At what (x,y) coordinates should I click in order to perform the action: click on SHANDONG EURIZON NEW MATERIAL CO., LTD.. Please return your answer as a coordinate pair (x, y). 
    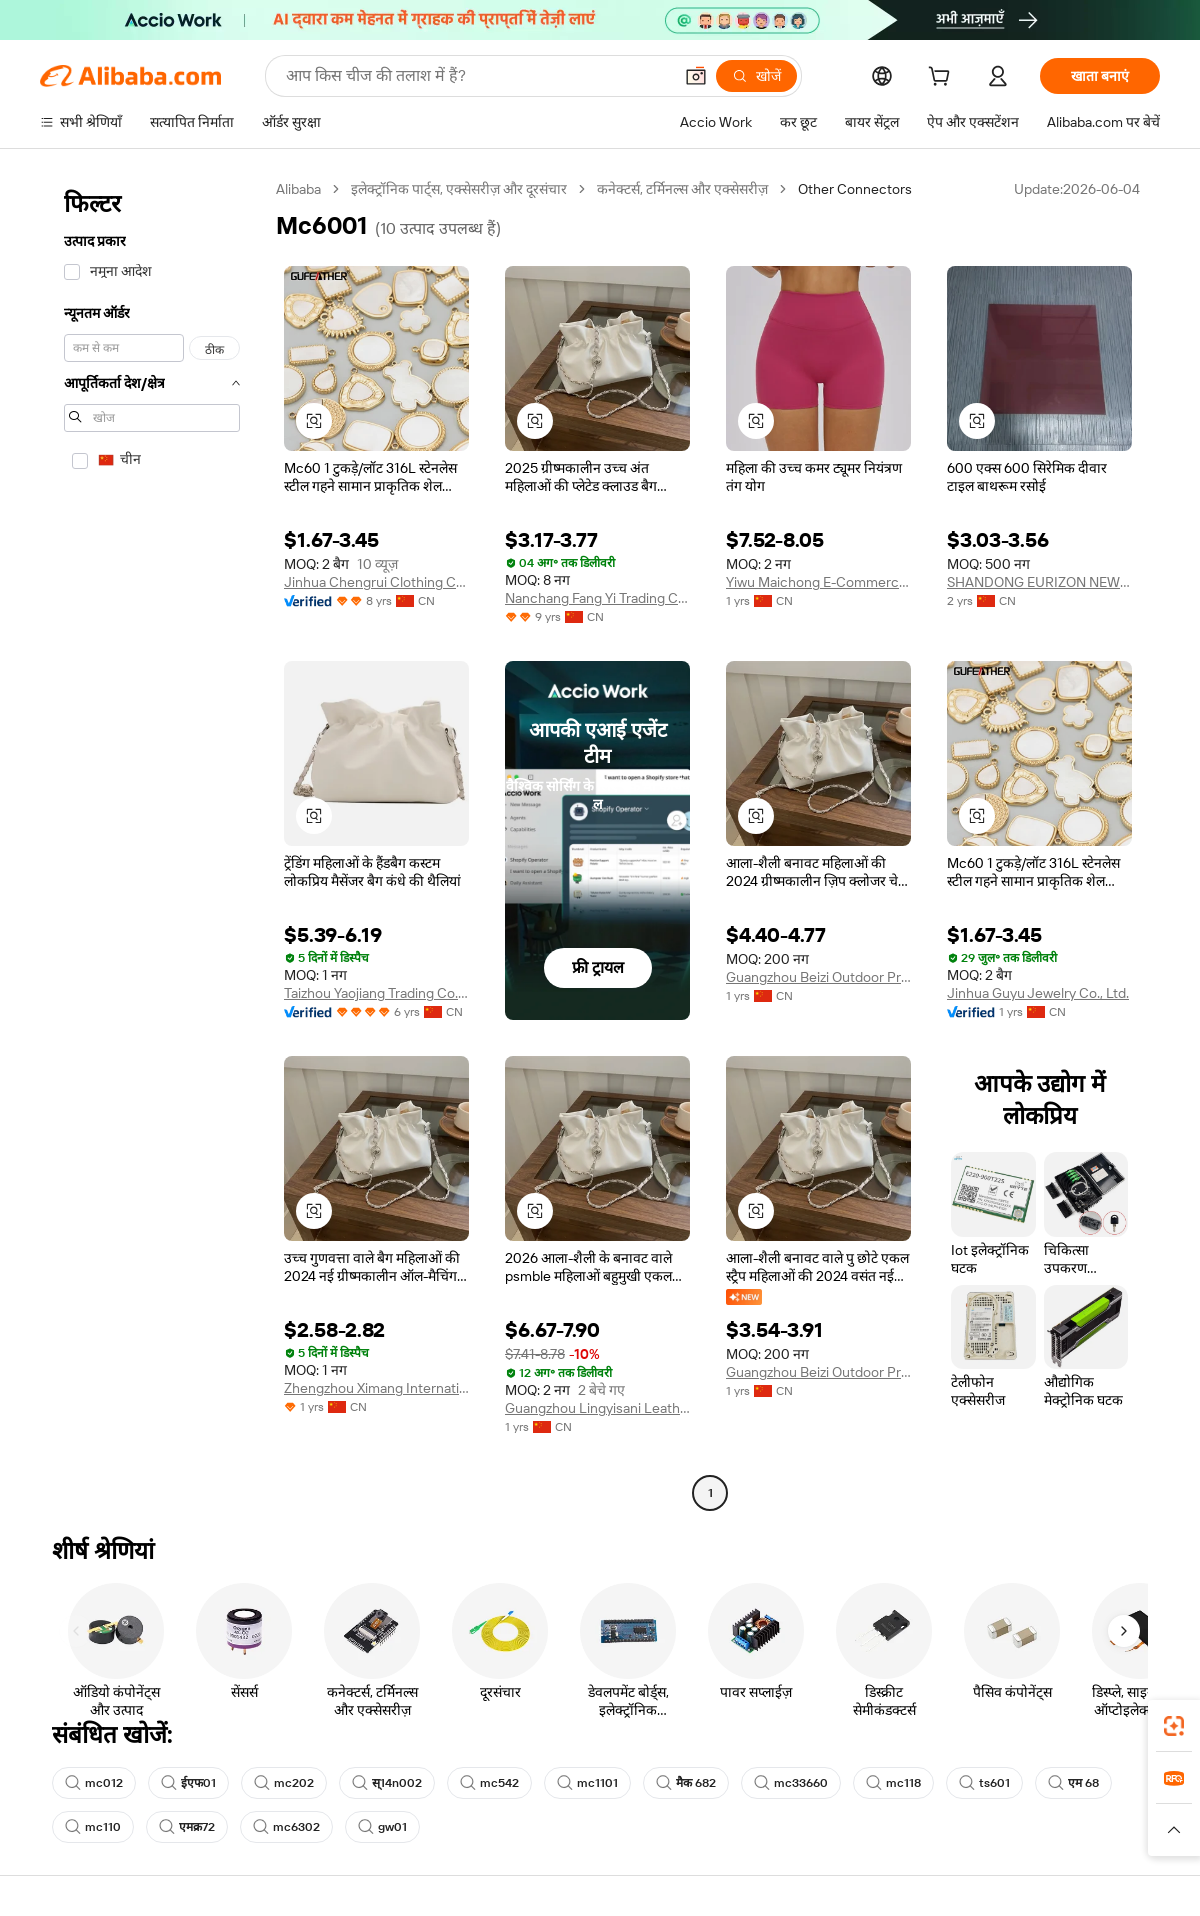
    Looking at the image, I should click on (1039, 582).